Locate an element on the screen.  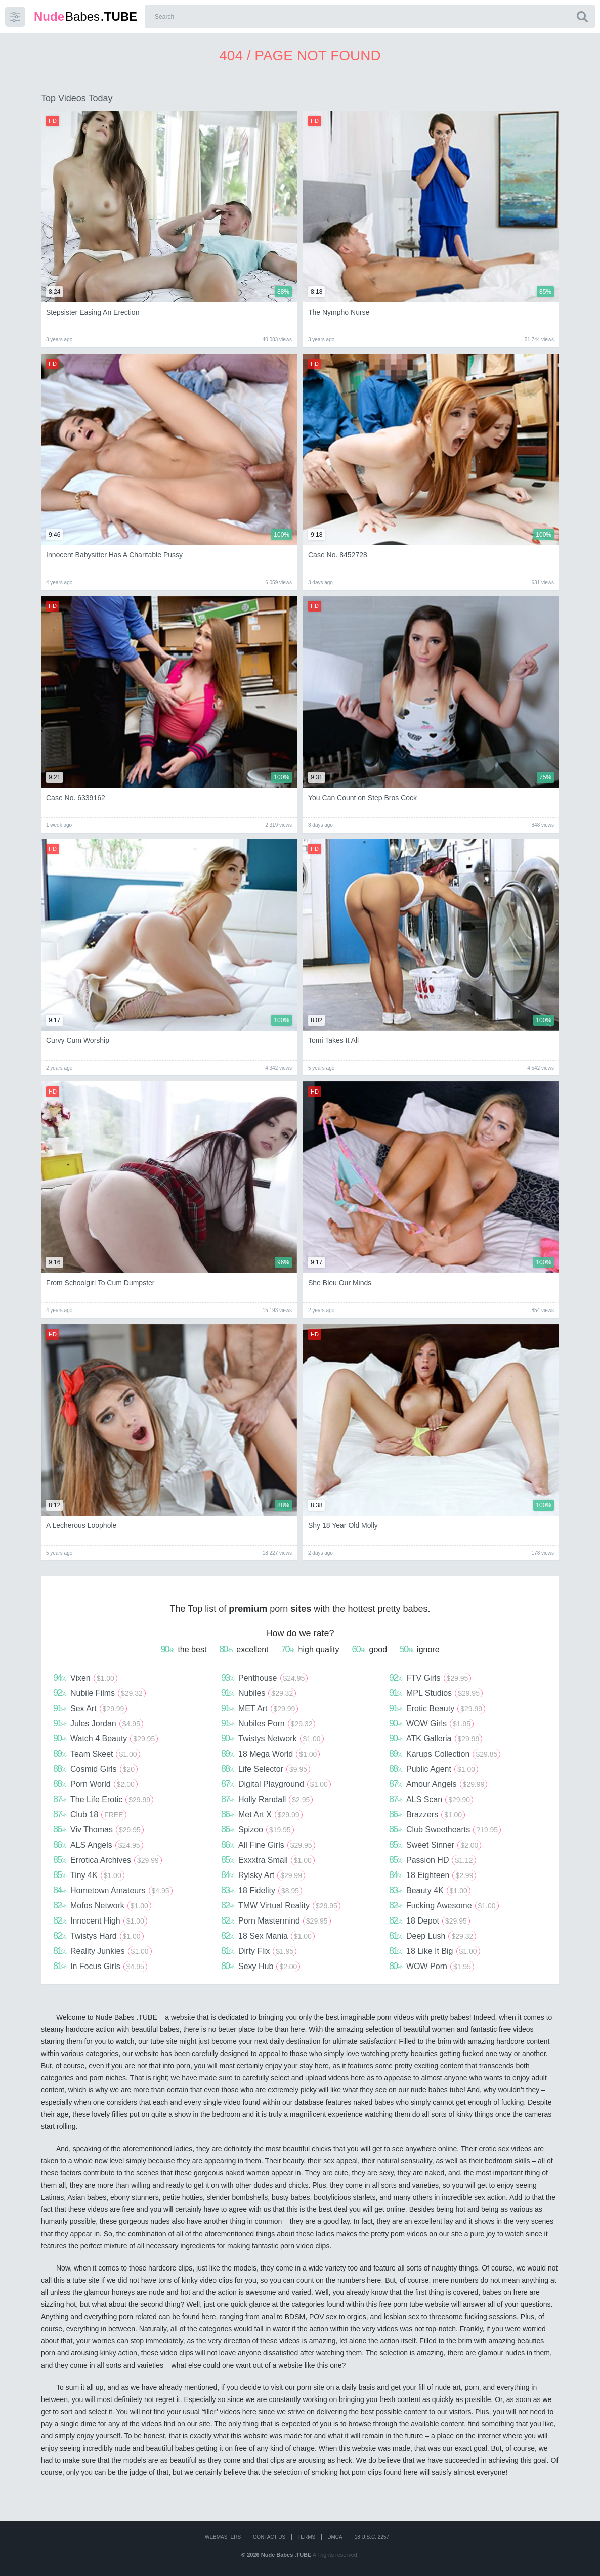
Terms is located at coordinates (306, 2537).